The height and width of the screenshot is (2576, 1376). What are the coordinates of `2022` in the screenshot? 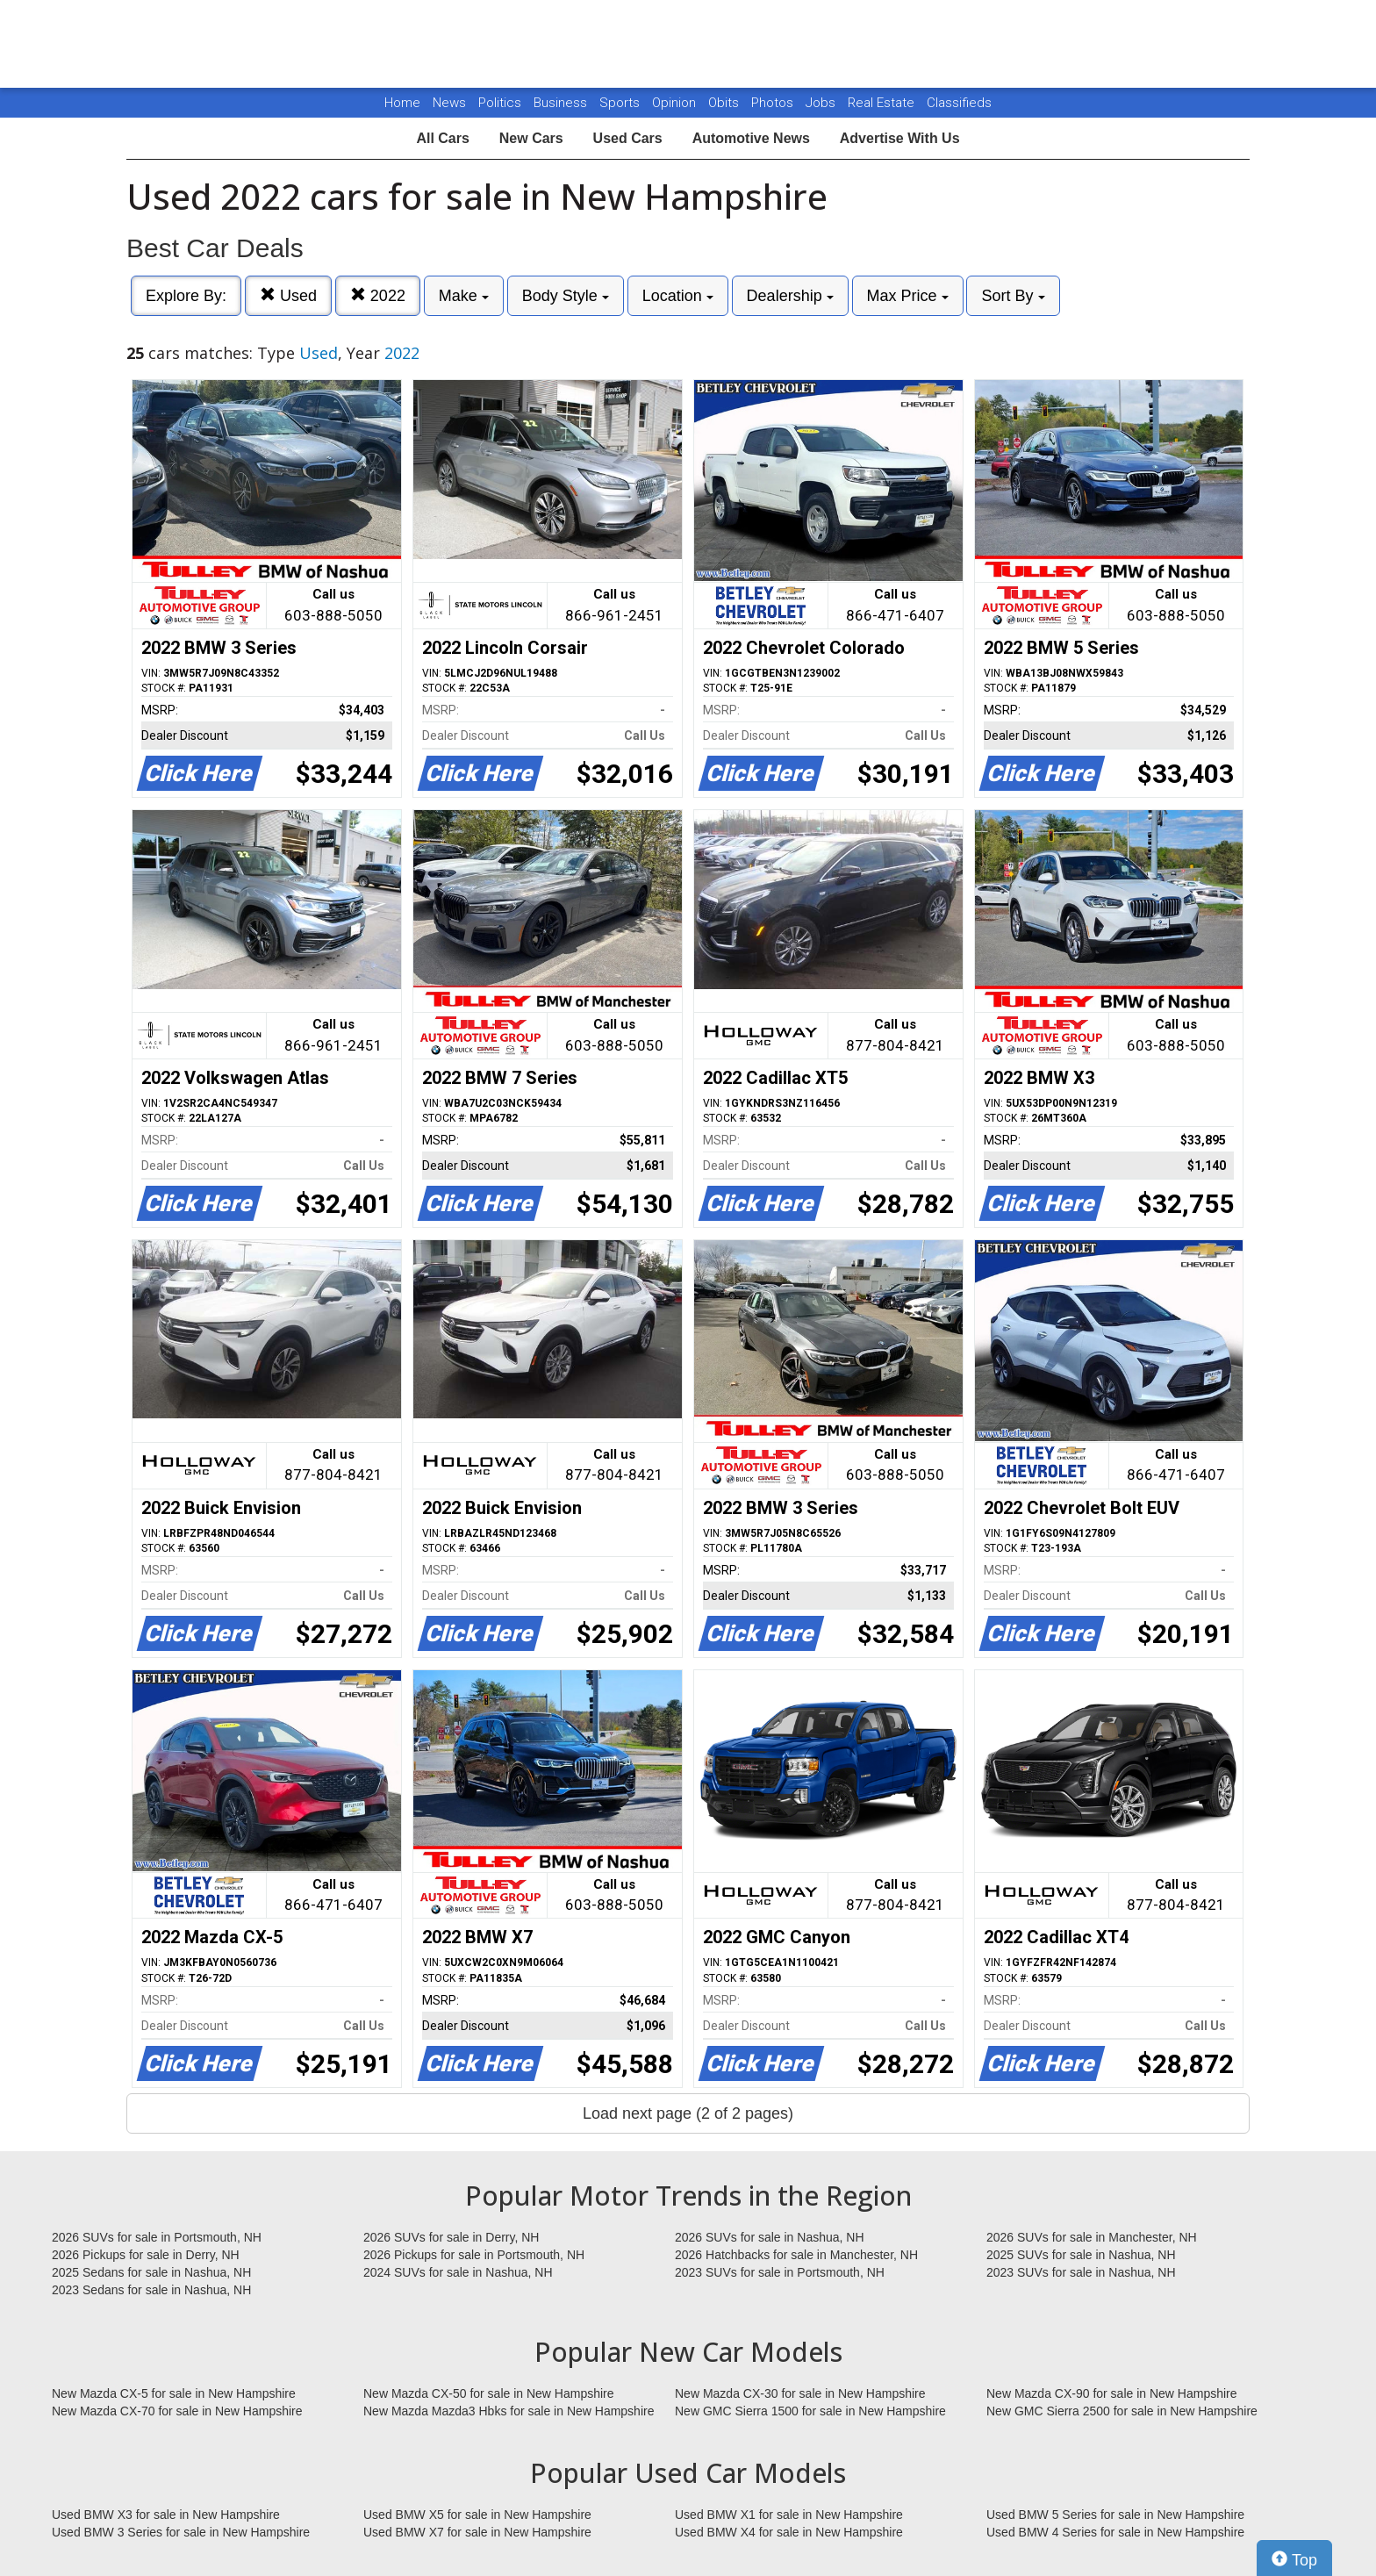 It's located at (377, 295).